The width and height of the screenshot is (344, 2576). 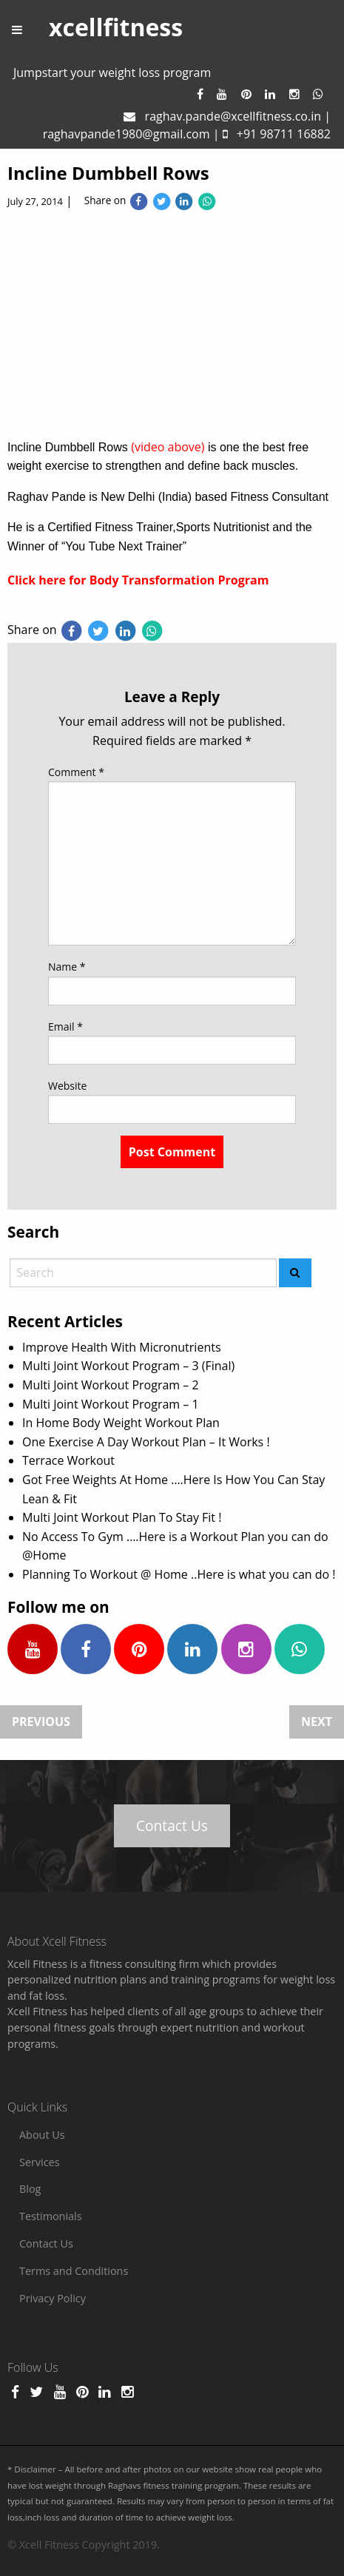 I want to click on About Us, so click(x=42, y=2135).